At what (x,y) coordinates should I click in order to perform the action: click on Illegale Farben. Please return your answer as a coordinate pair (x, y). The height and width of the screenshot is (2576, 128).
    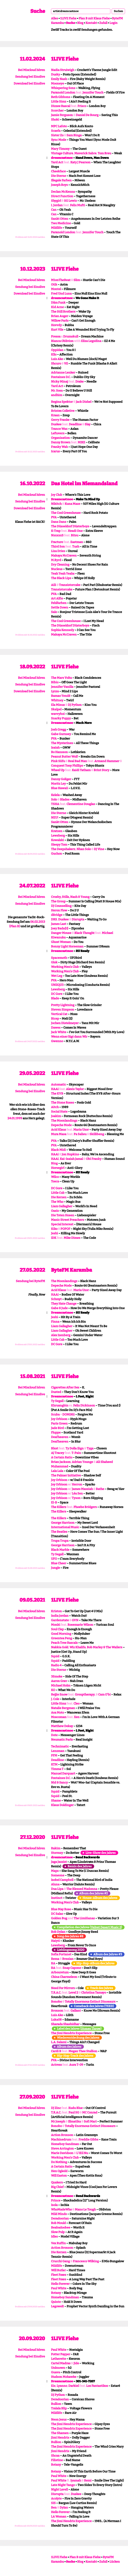
    Looking at the image, I should click on (61, 180).